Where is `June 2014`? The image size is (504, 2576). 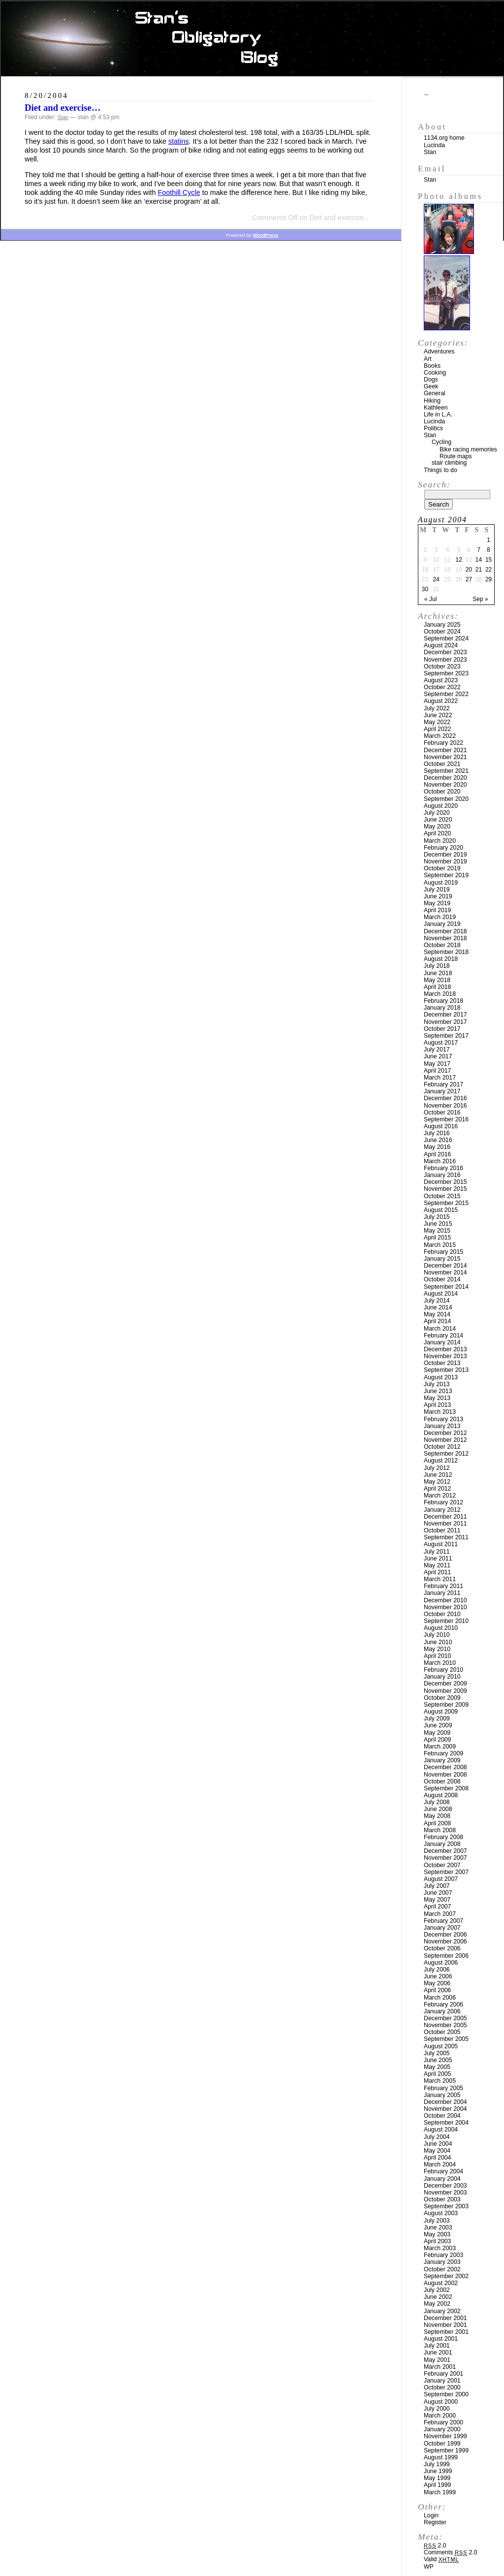 June 2014 is located at coordinates (438, 1307).